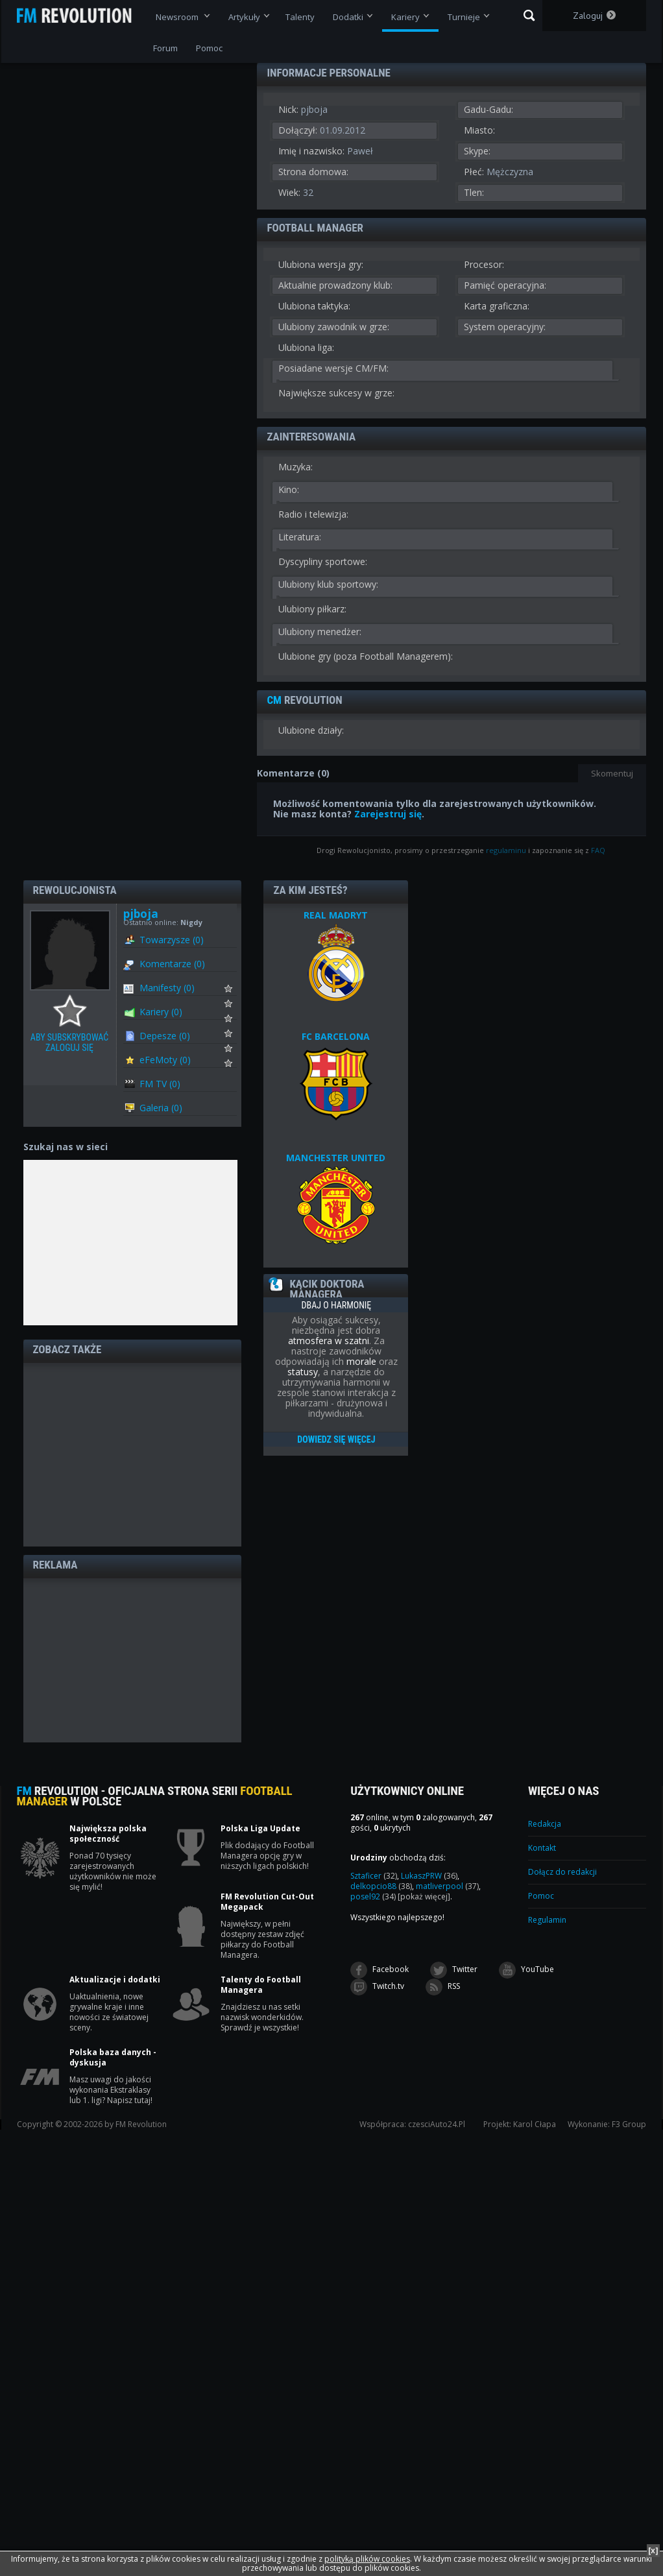 Image resolution: width=663 pixels, height=2576 pixels. I want to click on Kariery (0), so click(160, 1011).